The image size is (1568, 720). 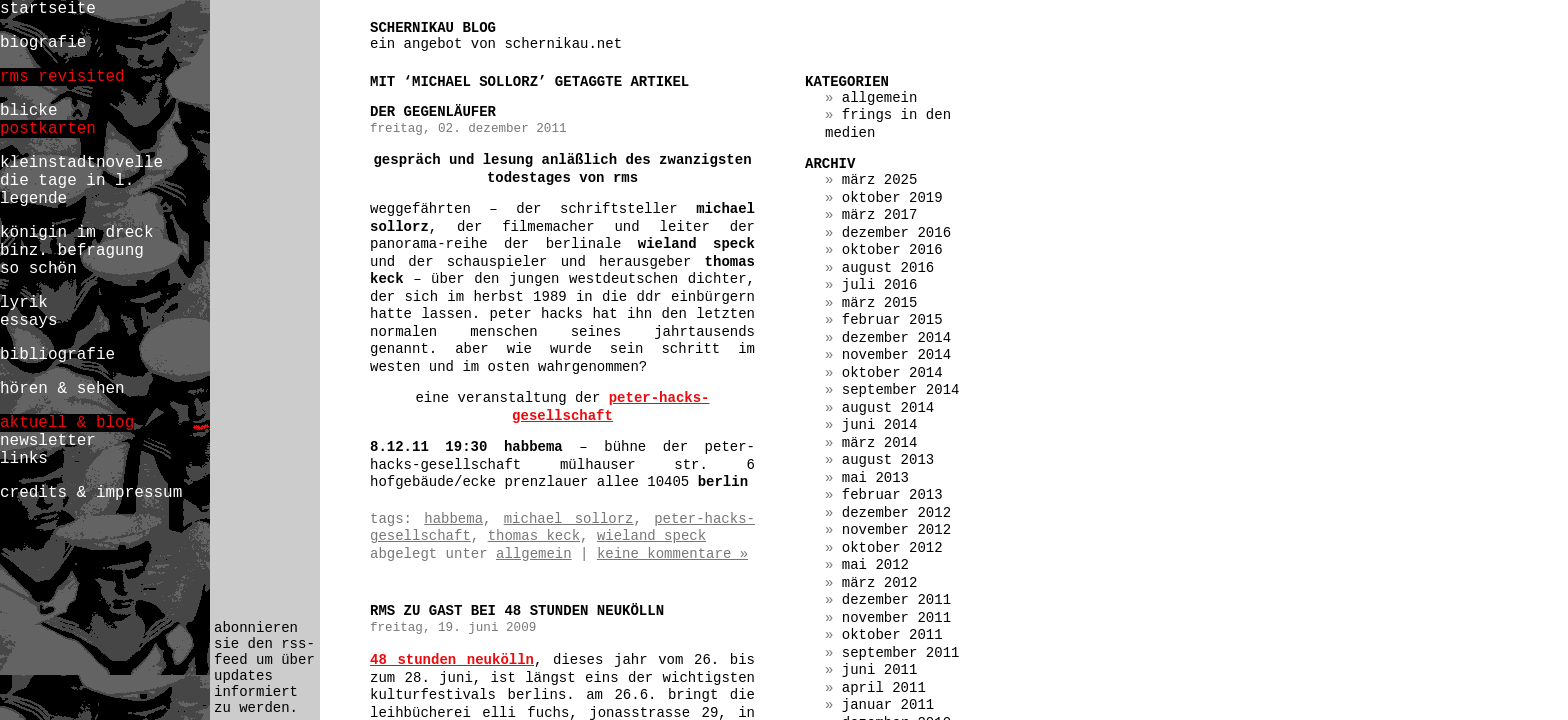 I want to click on startseite, so click(x=48, y=9).